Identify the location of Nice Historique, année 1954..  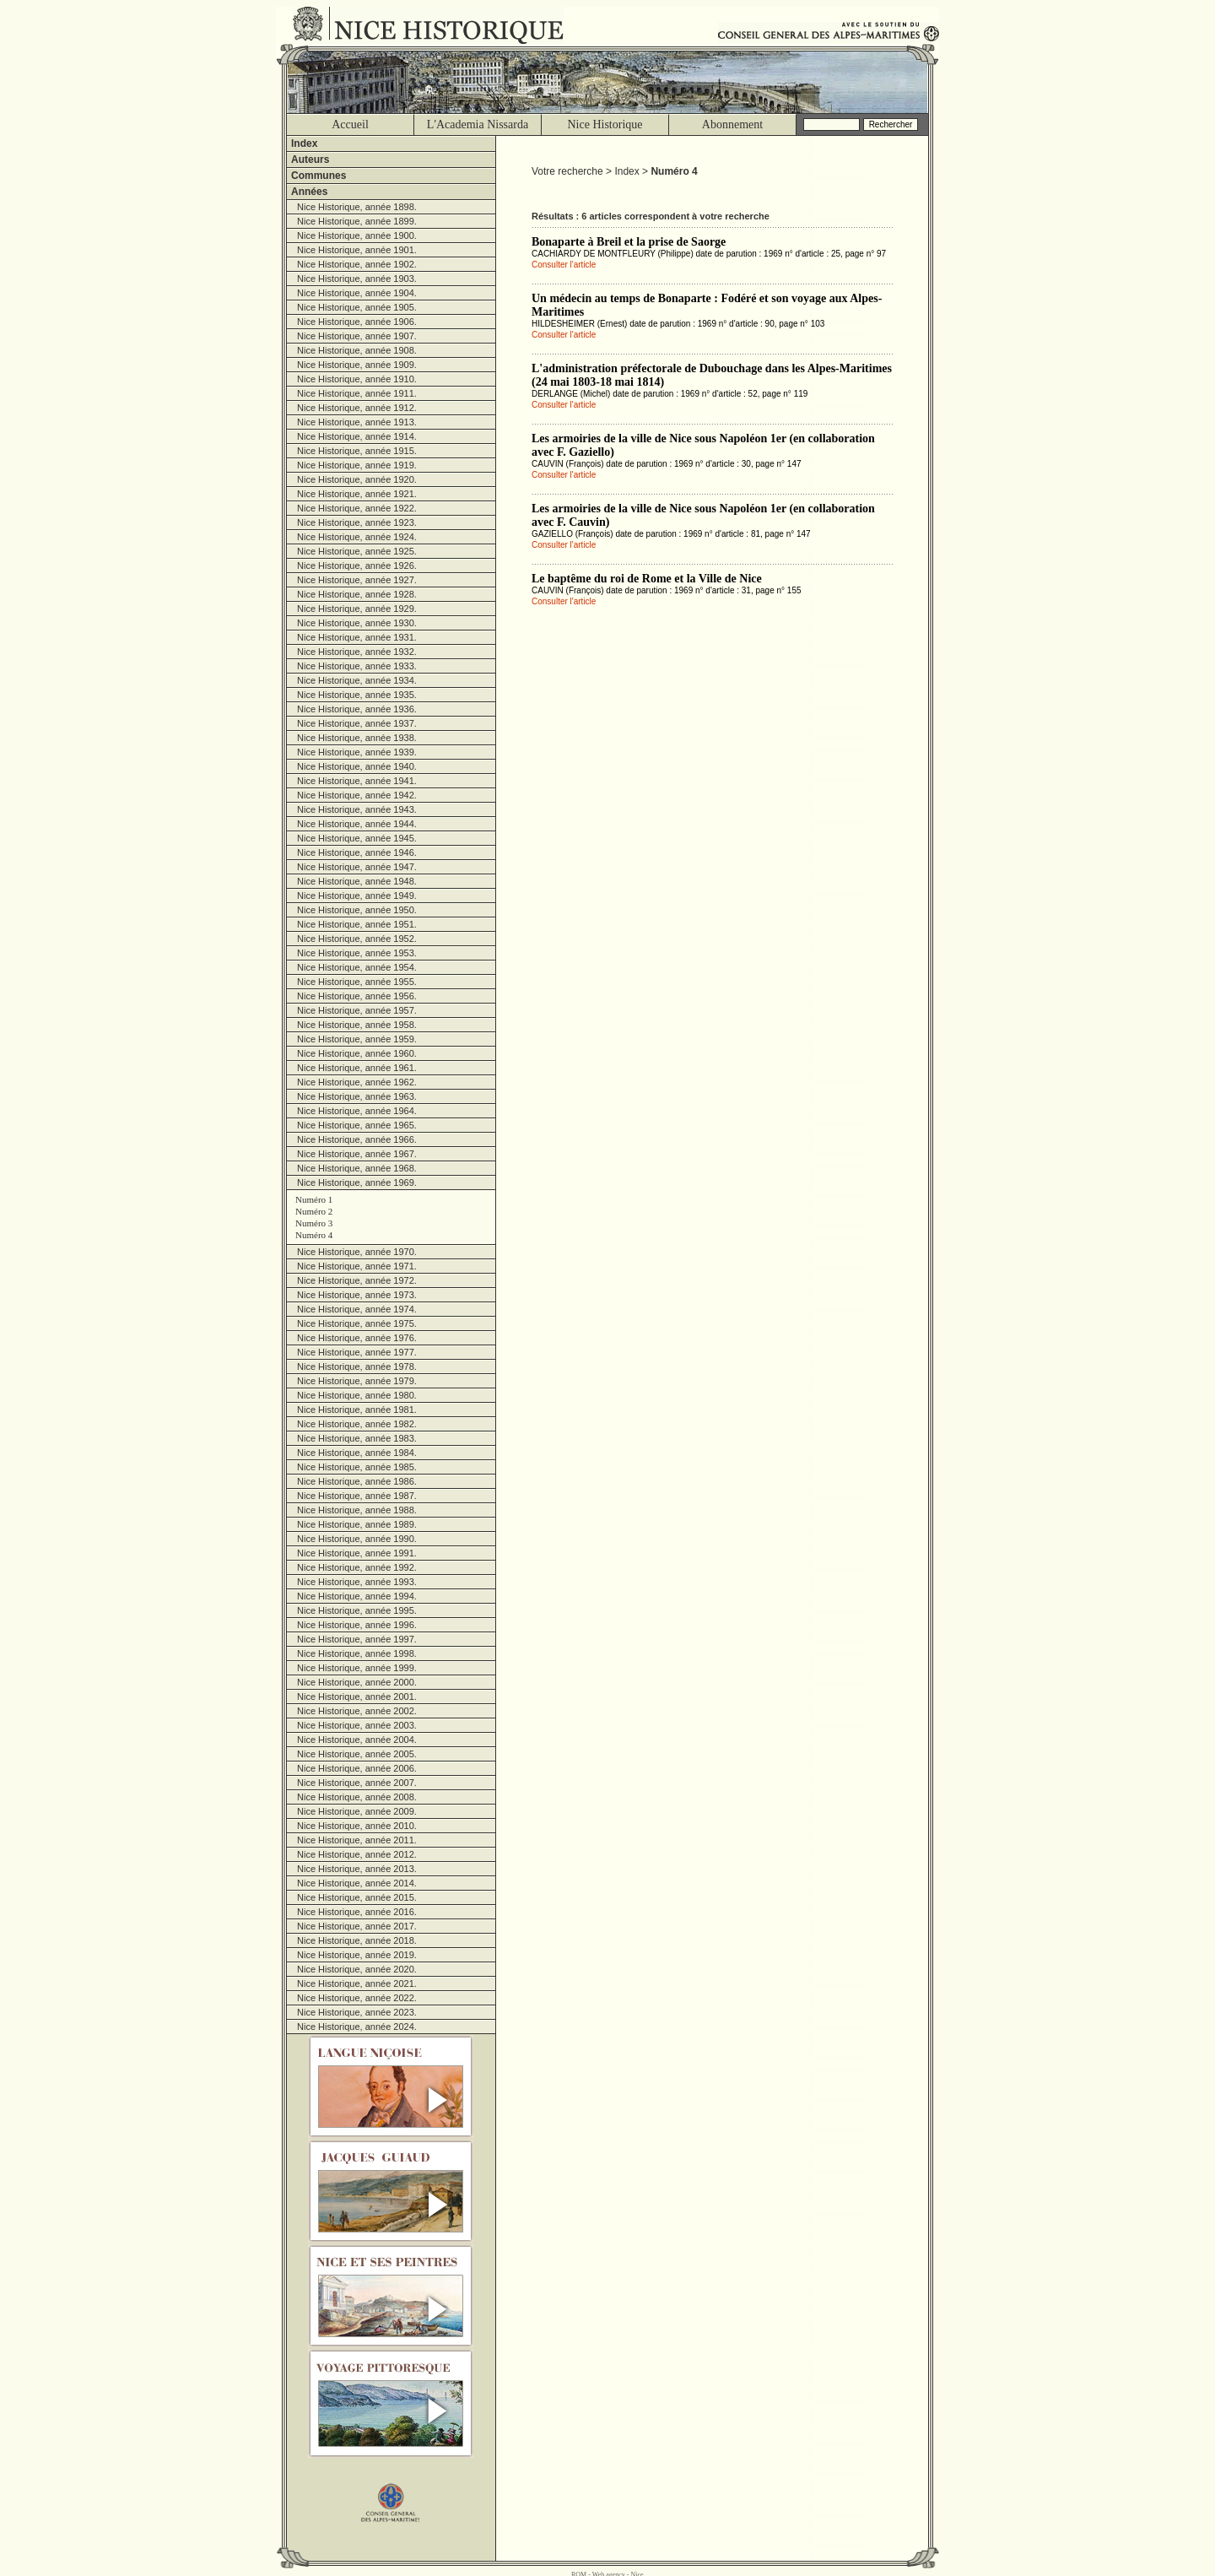
(357, 967).